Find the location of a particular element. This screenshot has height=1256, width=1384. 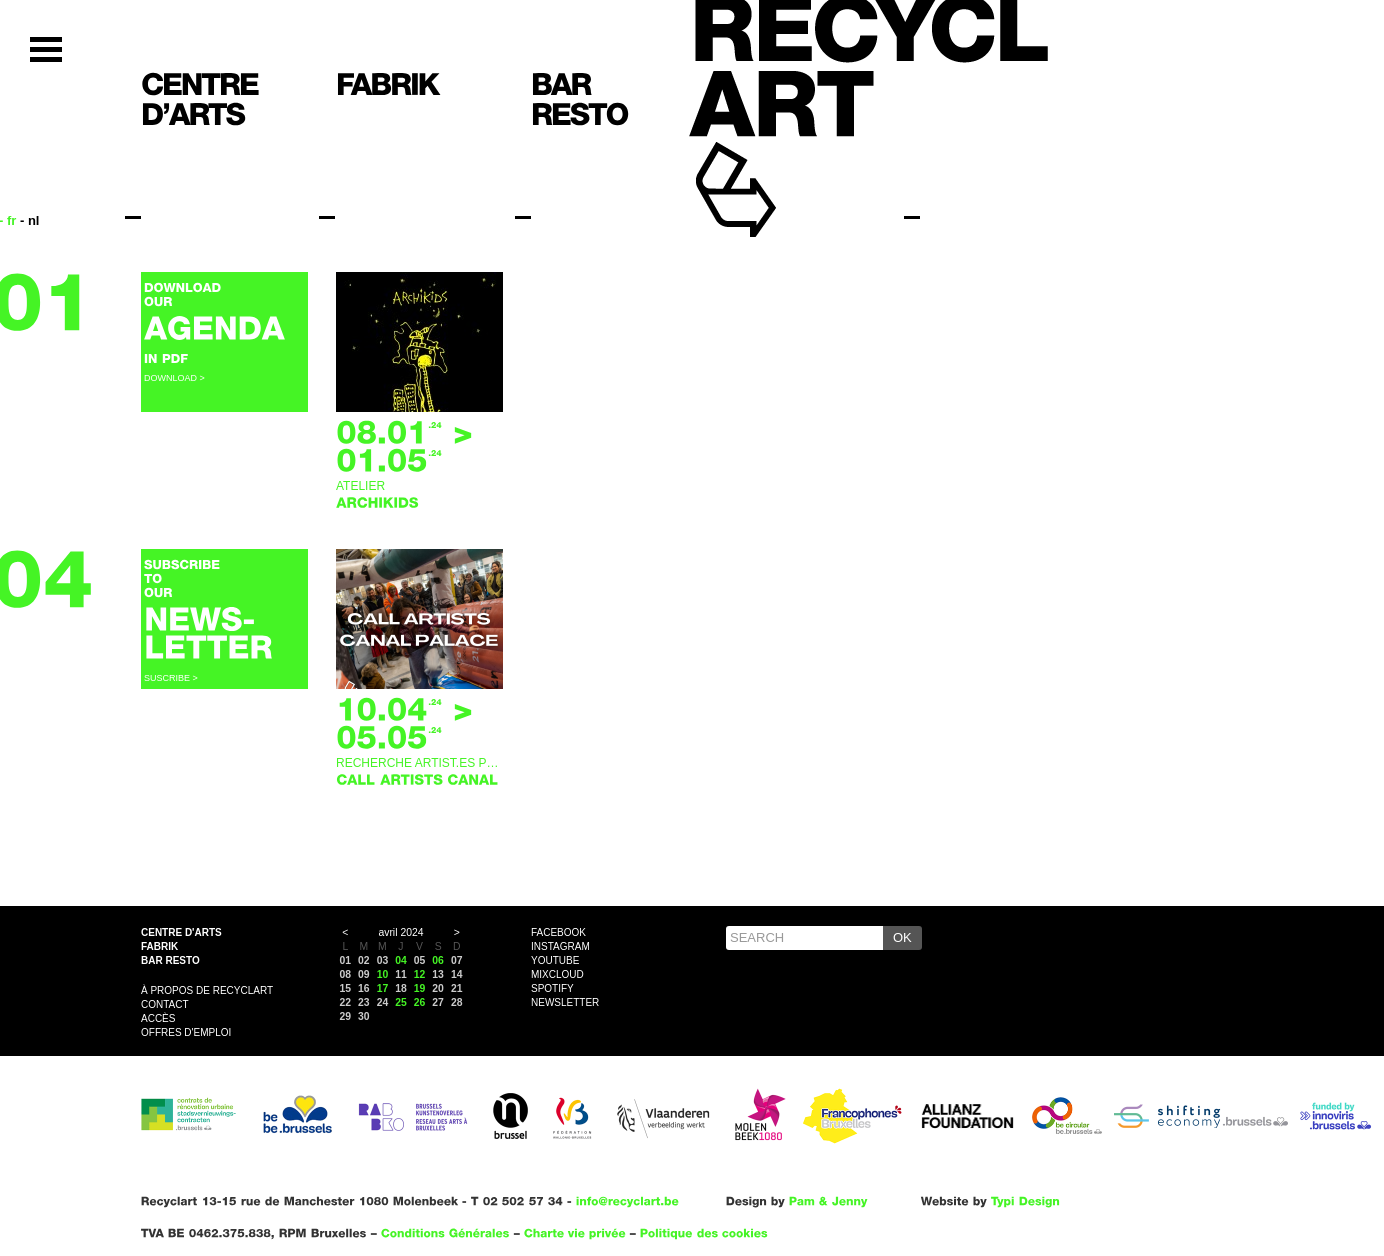

26 is located at coordinates (420, 1002).